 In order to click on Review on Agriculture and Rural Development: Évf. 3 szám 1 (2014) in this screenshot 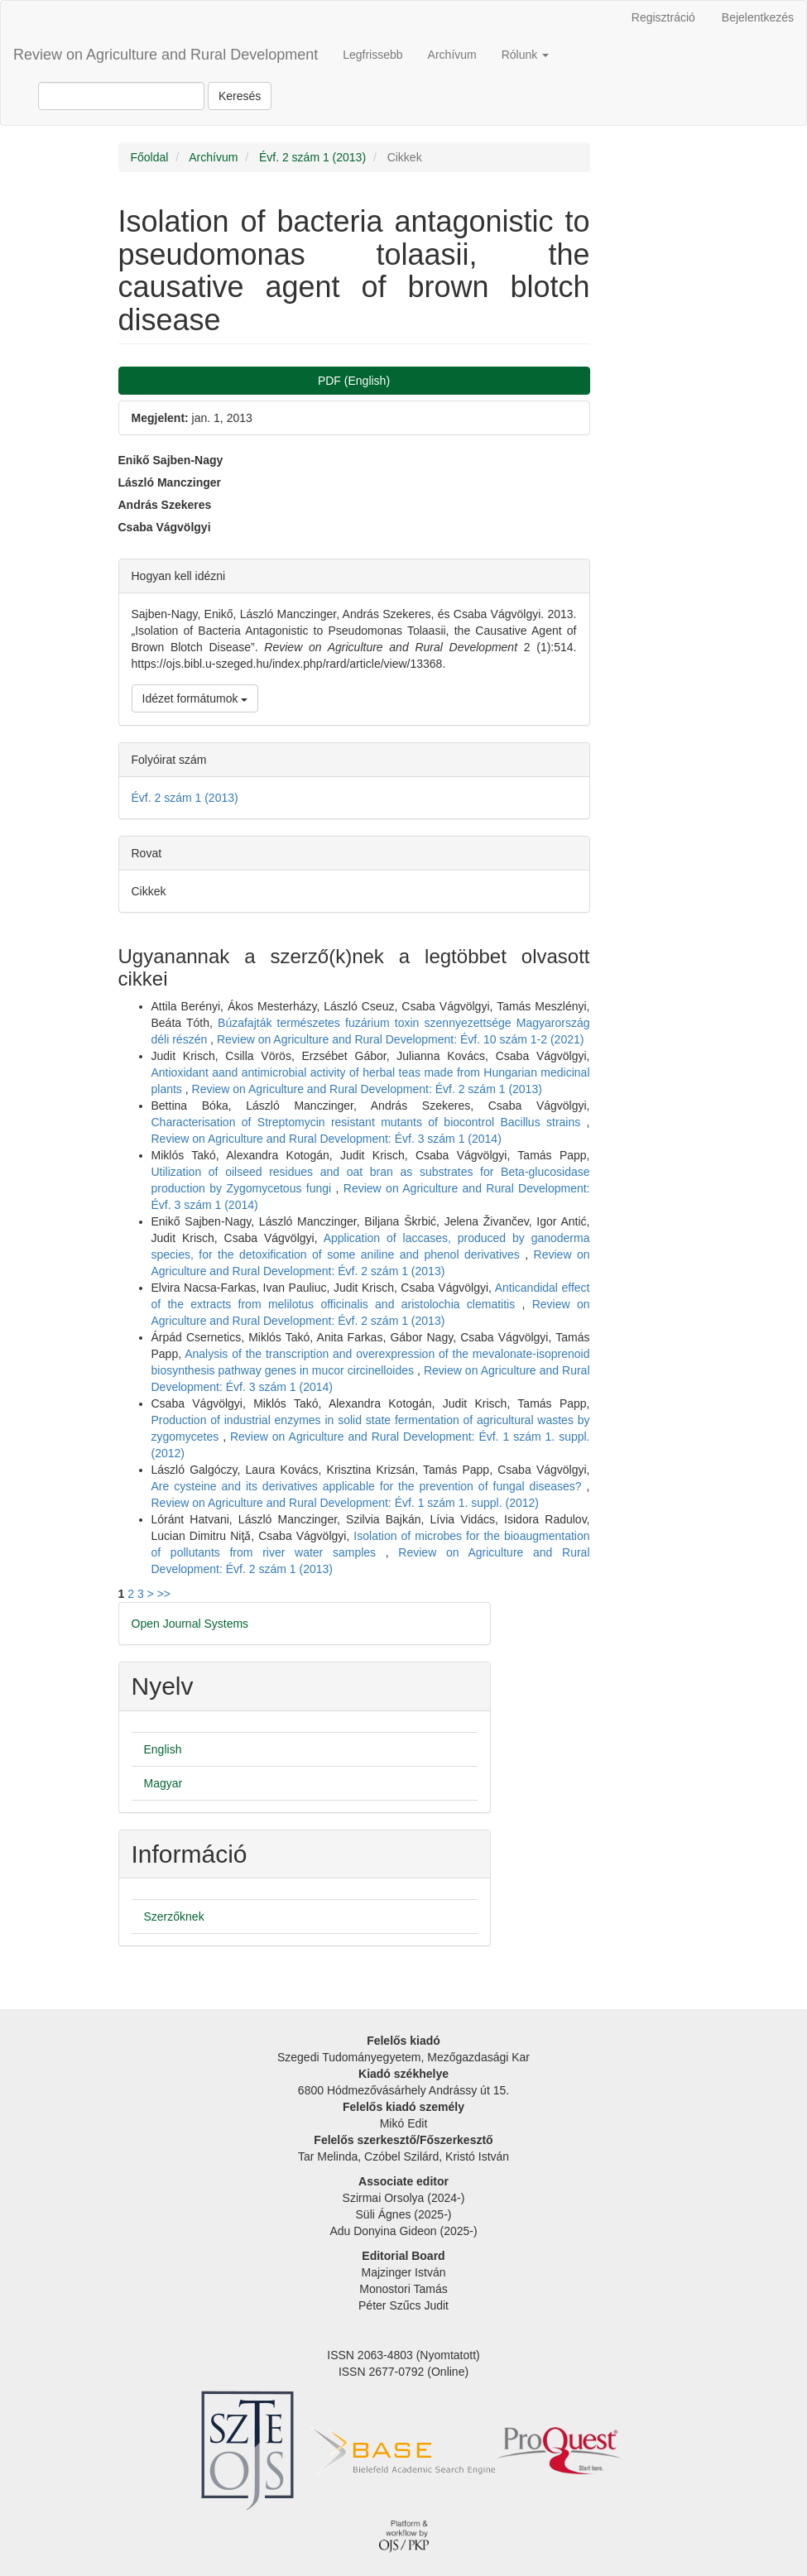, I will do `click(326, 1138)`.